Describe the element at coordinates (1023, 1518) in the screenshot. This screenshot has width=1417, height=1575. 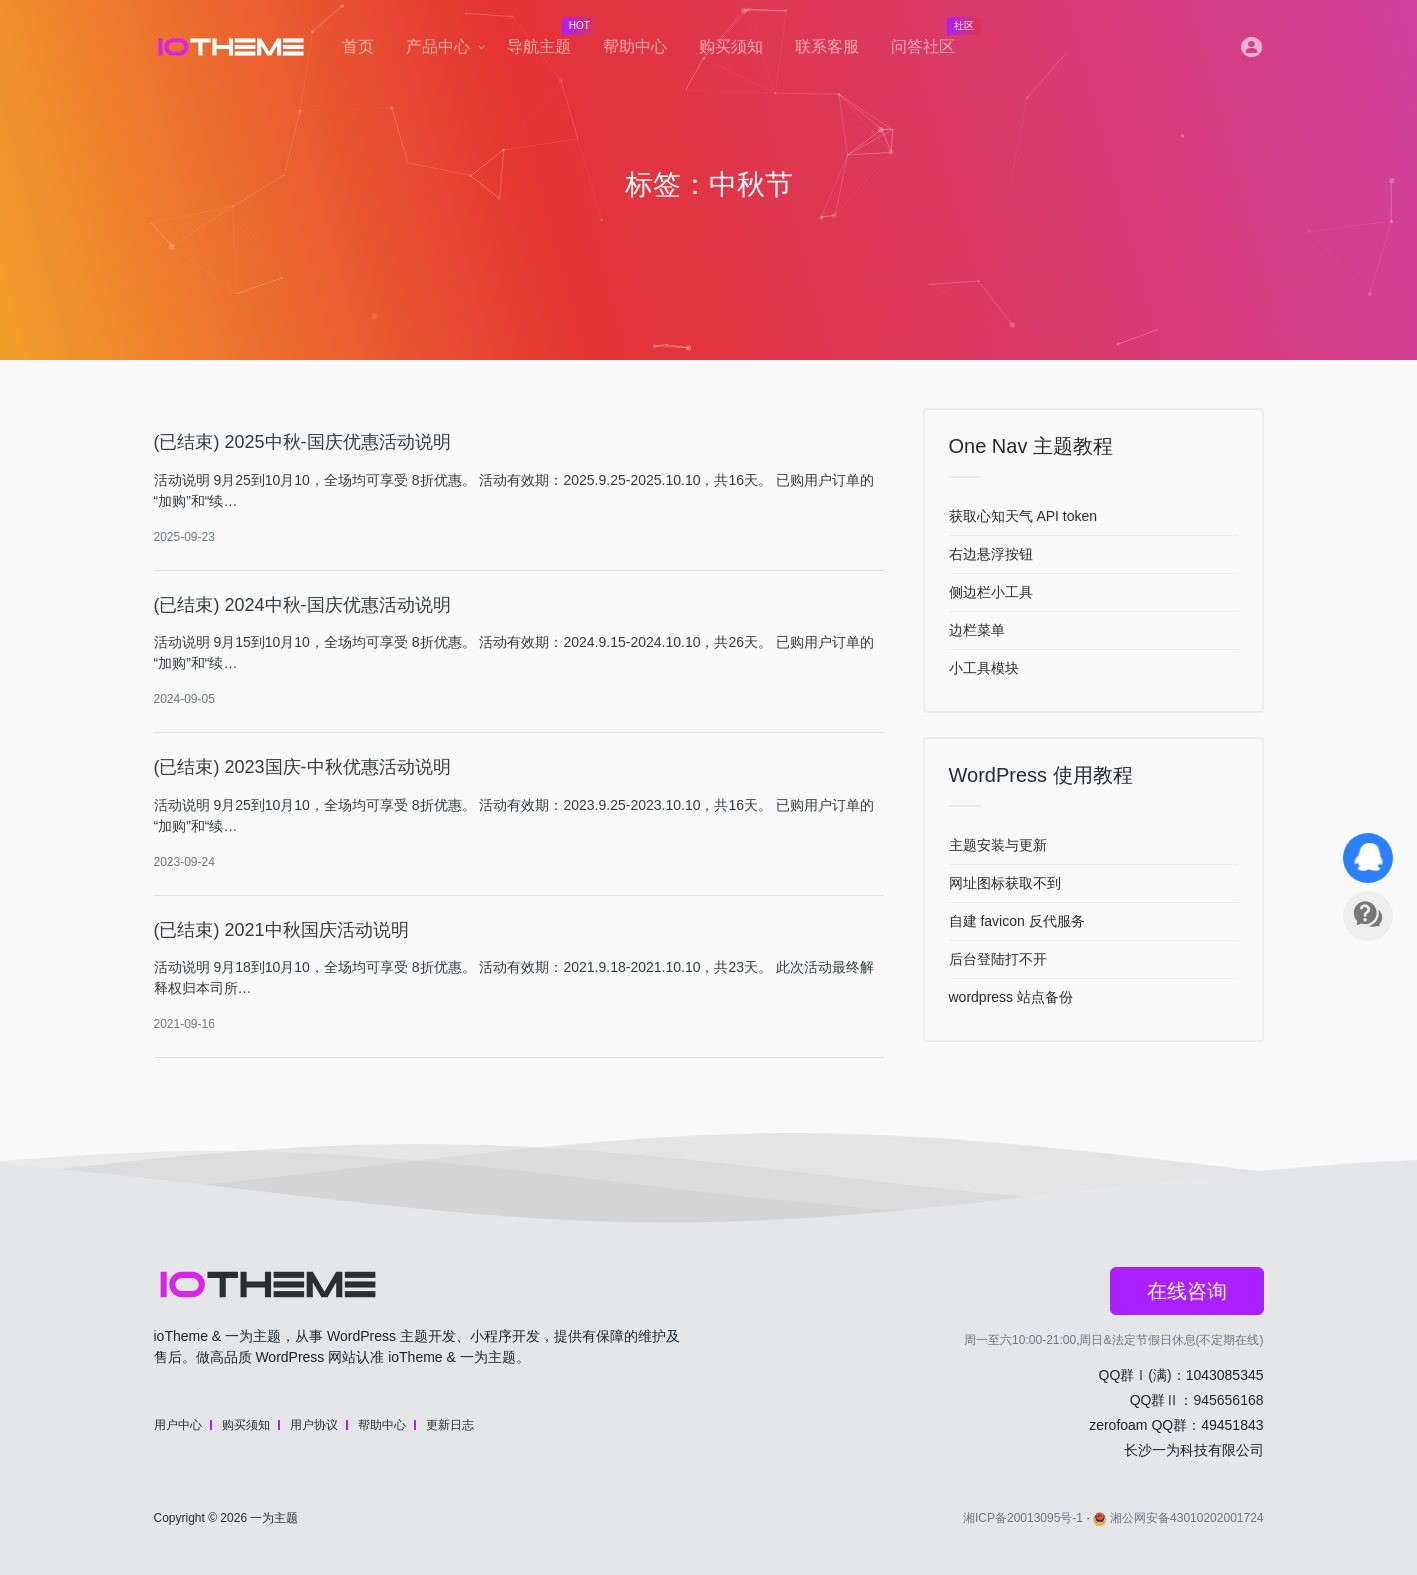
I see `湘ICP备20013095号-1` at that location.